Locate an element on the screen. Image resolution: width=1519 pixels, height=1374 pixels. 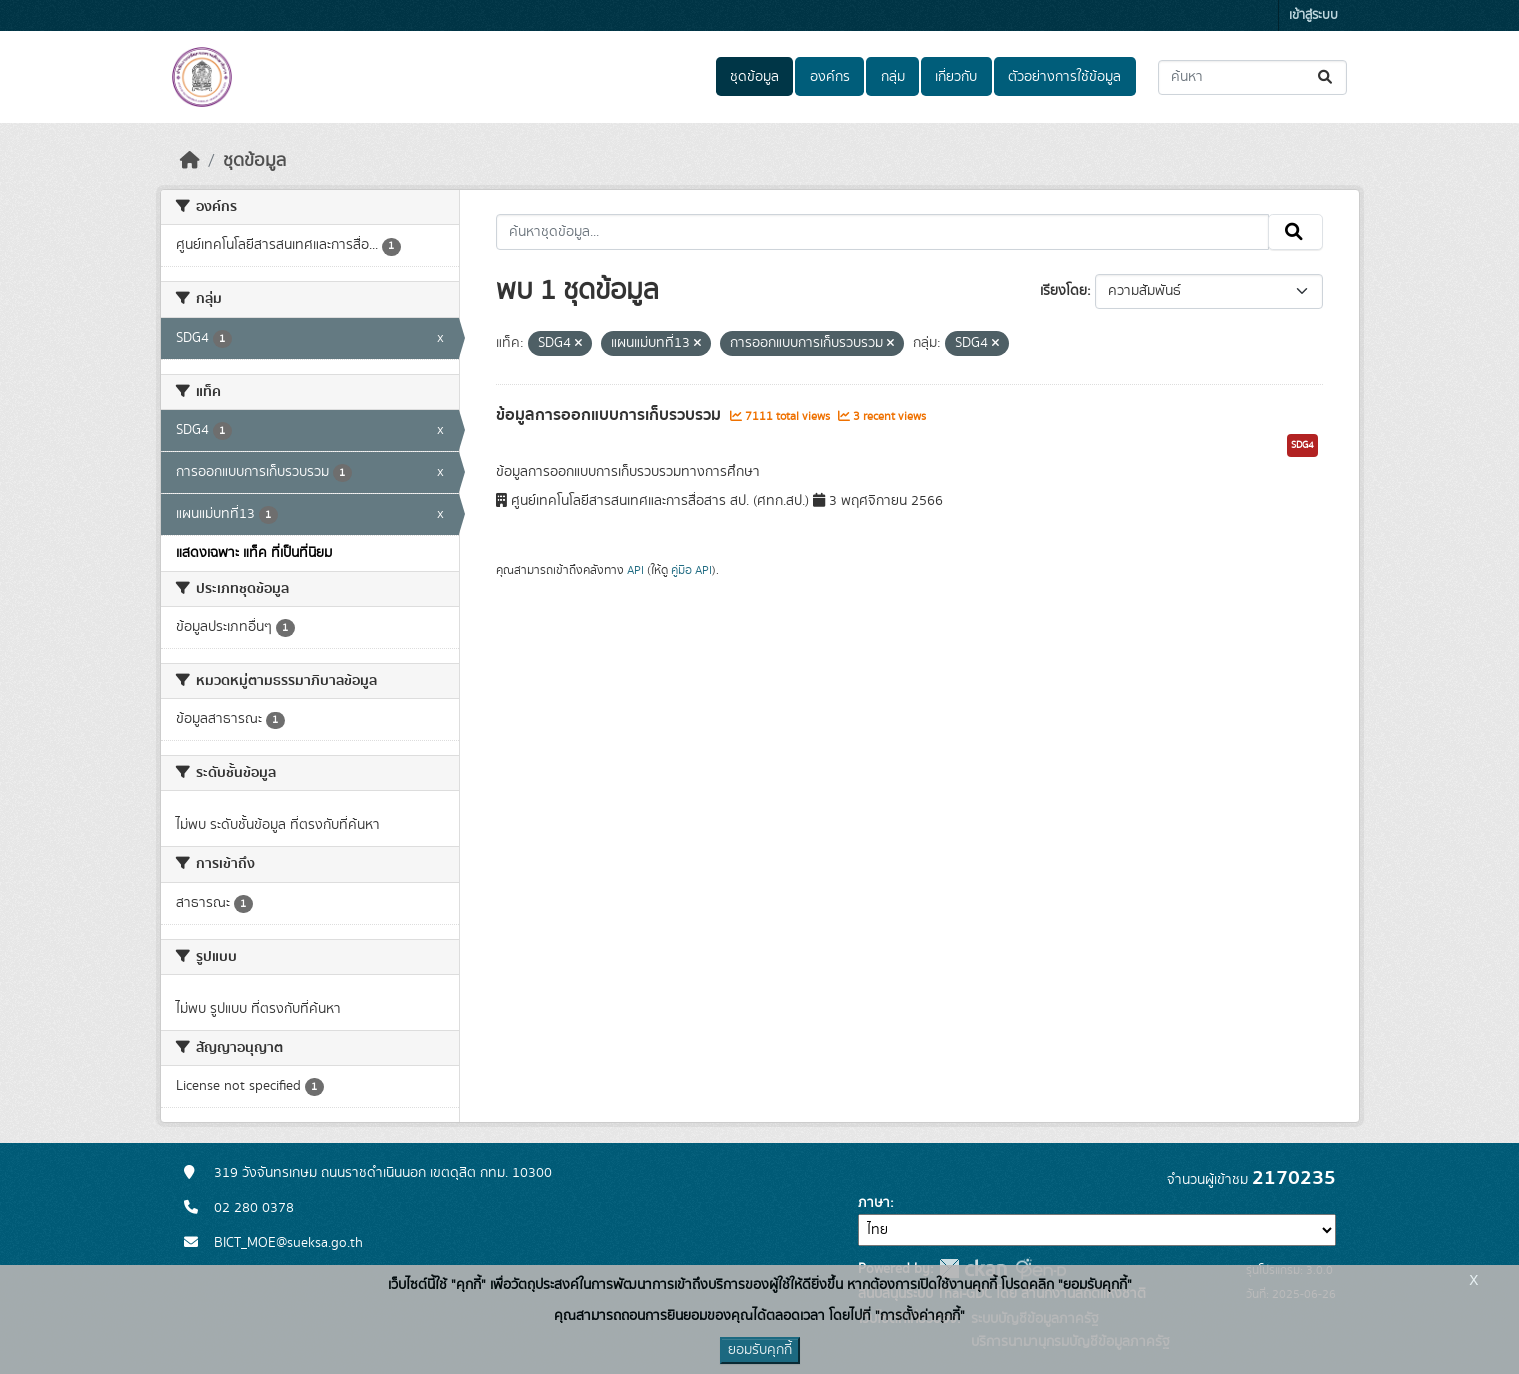
เข้าสู่ระบบ is located at coordinates (1313, 15).